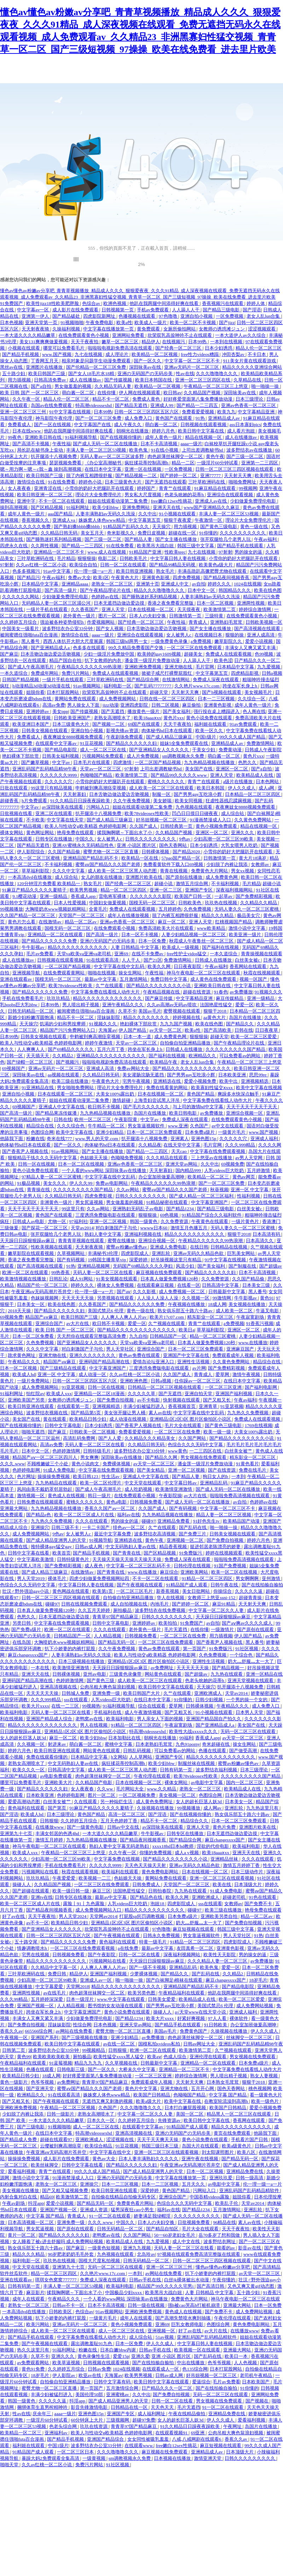 The width and height of the screenshot is (283, 2576). I want to click on 中国妇女做爰视频, so click(108, 902).